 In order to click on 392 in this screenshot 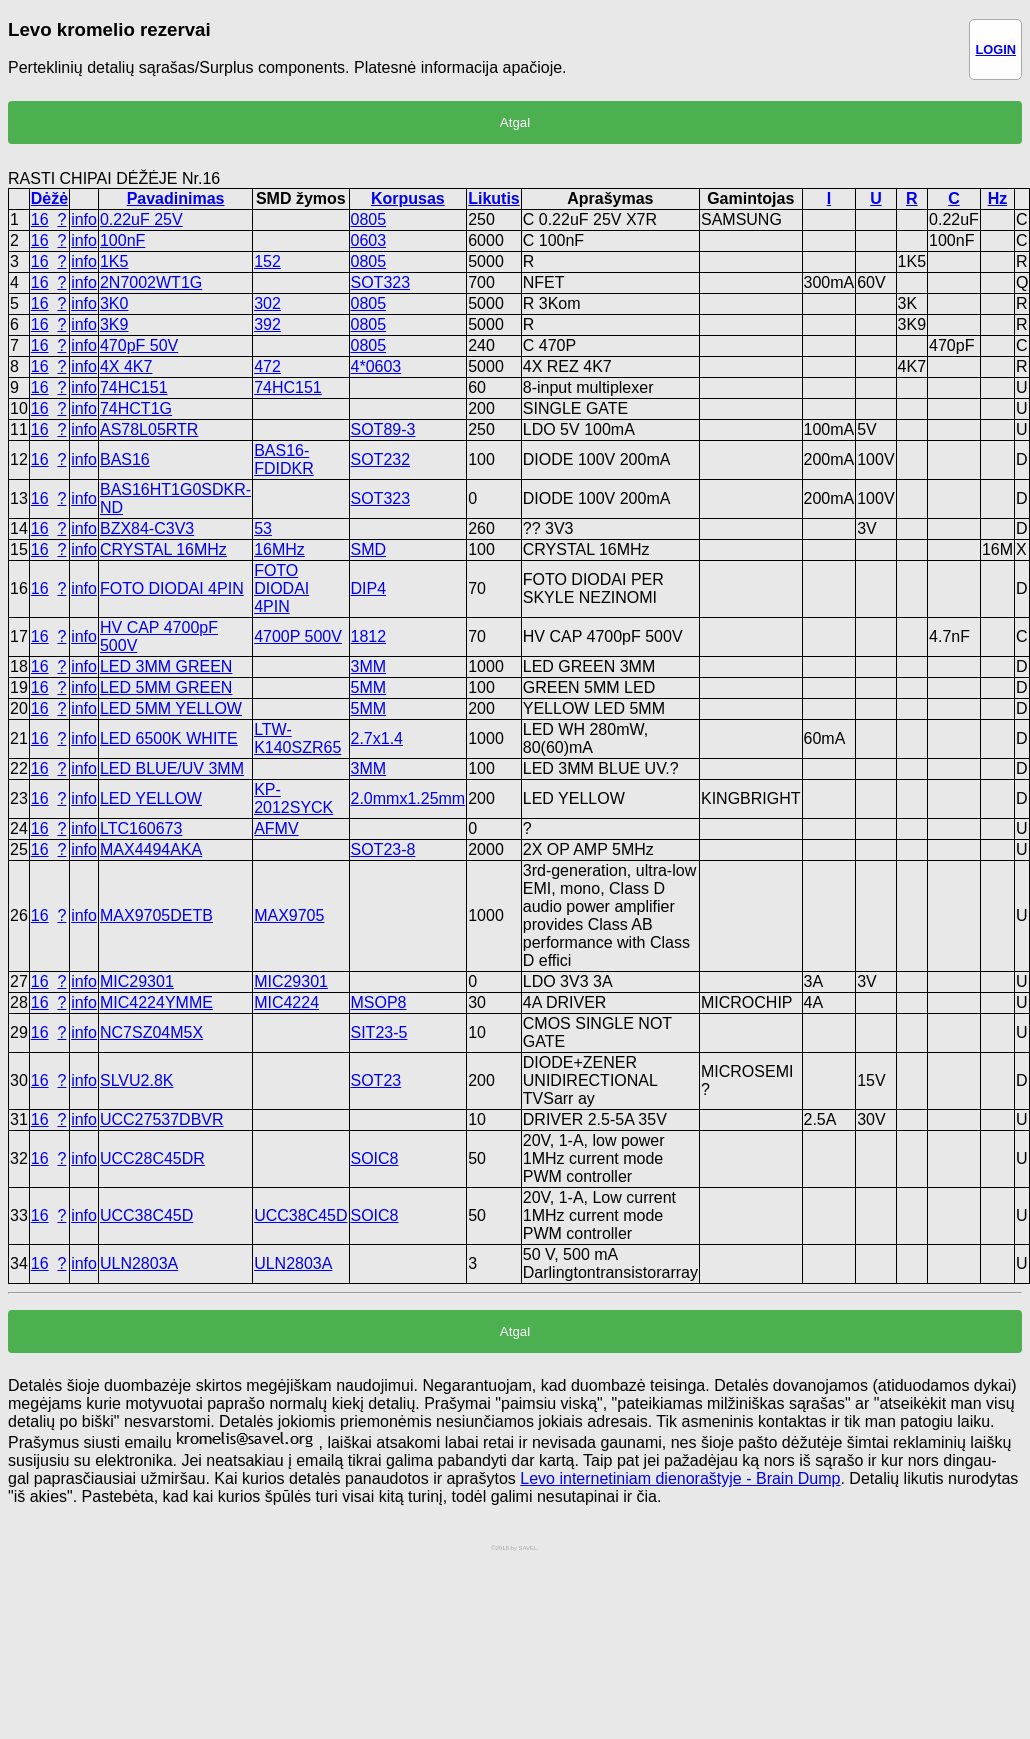, I will do `click(267, 324)`.